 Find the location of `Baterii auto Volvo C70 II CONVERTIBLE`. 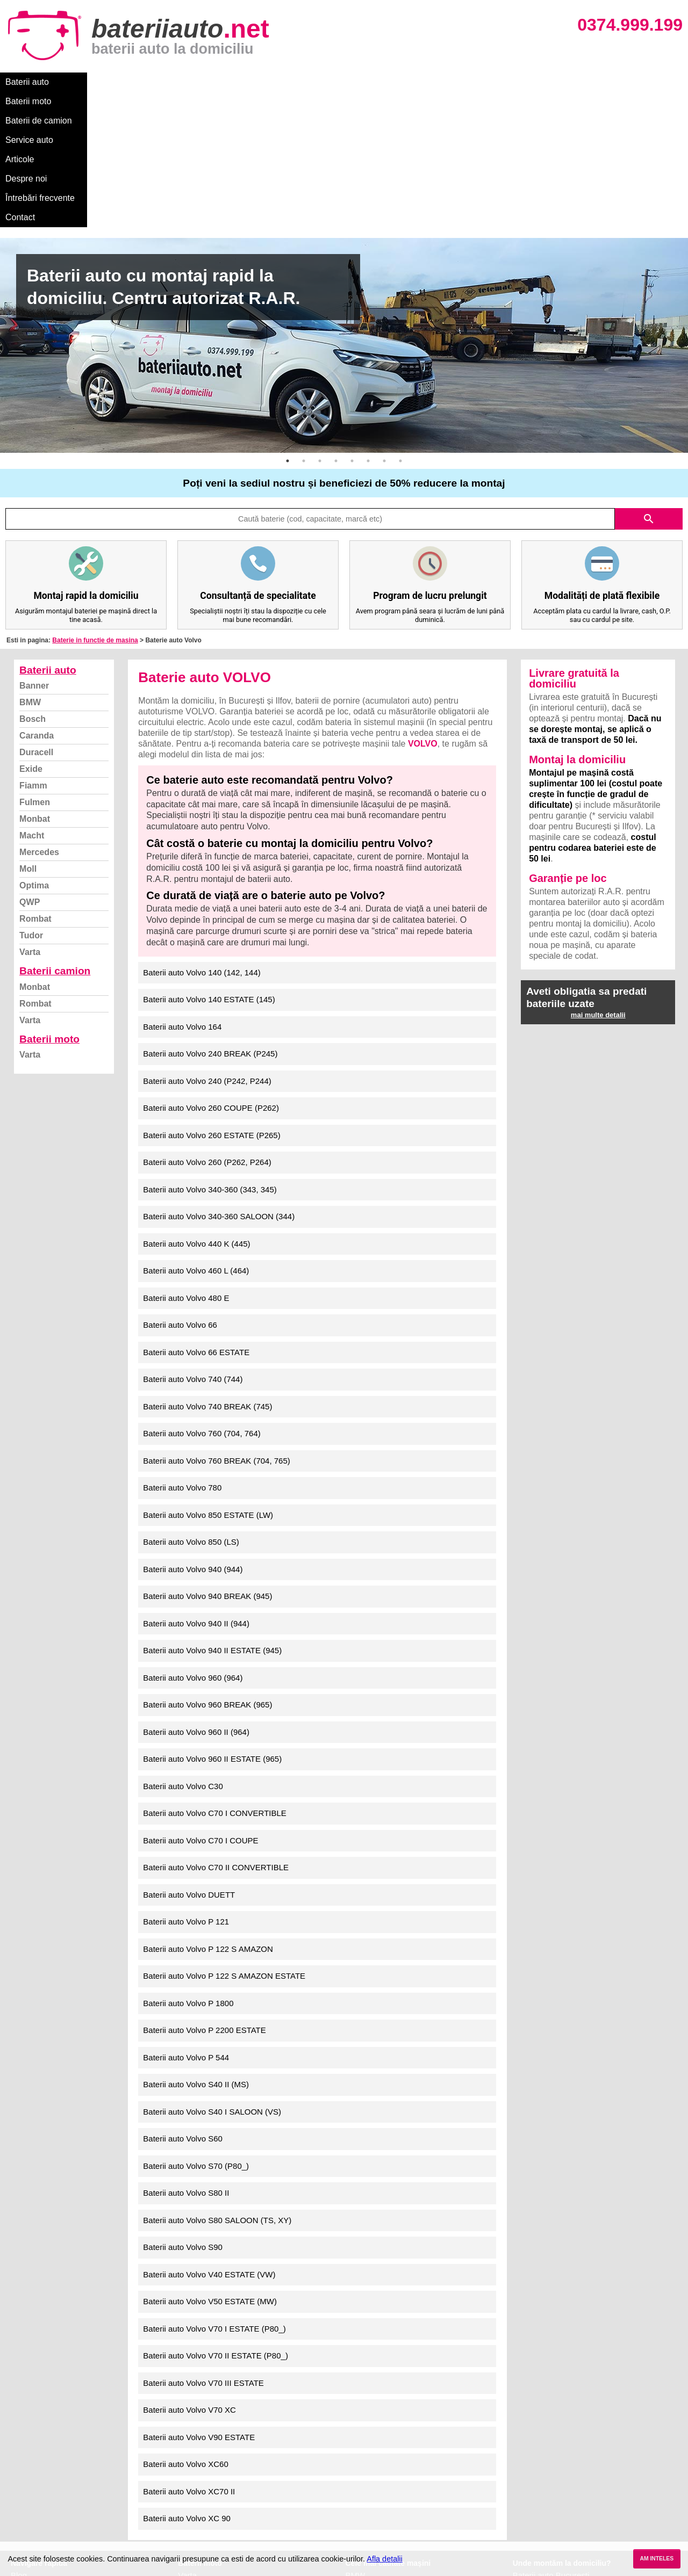

Baterii auto Volvo C70 II CONVERTIBLE is located at coordinates (216, 1731).